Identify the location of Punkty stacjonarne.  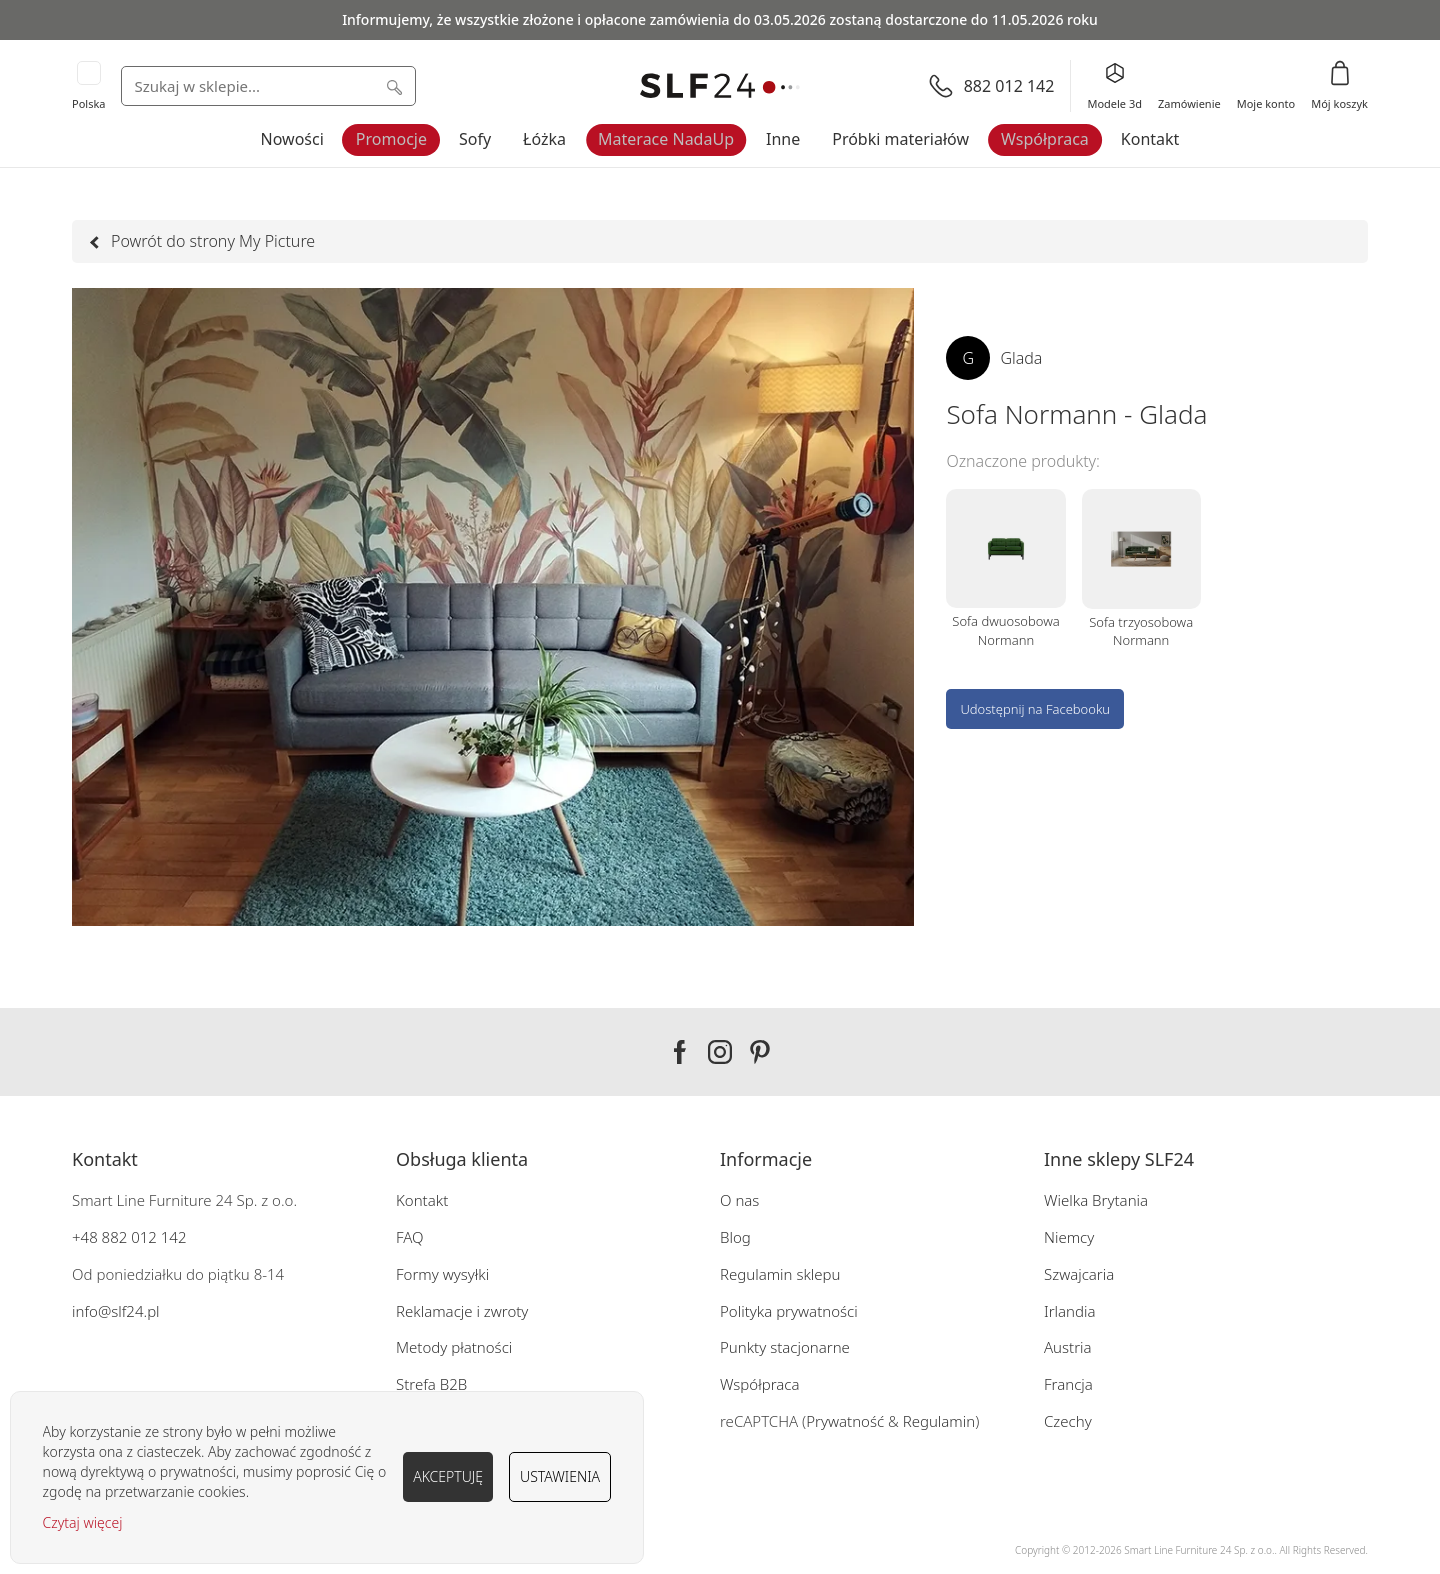
(785, 1347).